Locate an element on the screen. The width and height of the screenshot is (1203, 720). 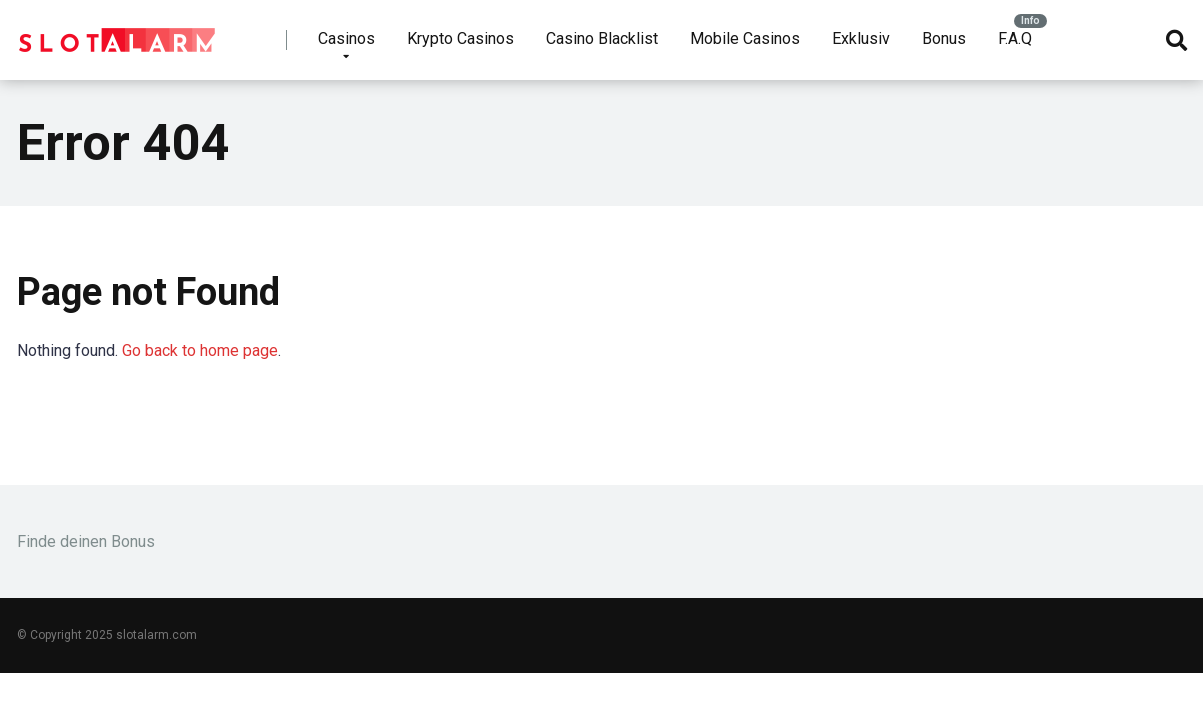
Exklusiv is located at coordinates (861, 38).